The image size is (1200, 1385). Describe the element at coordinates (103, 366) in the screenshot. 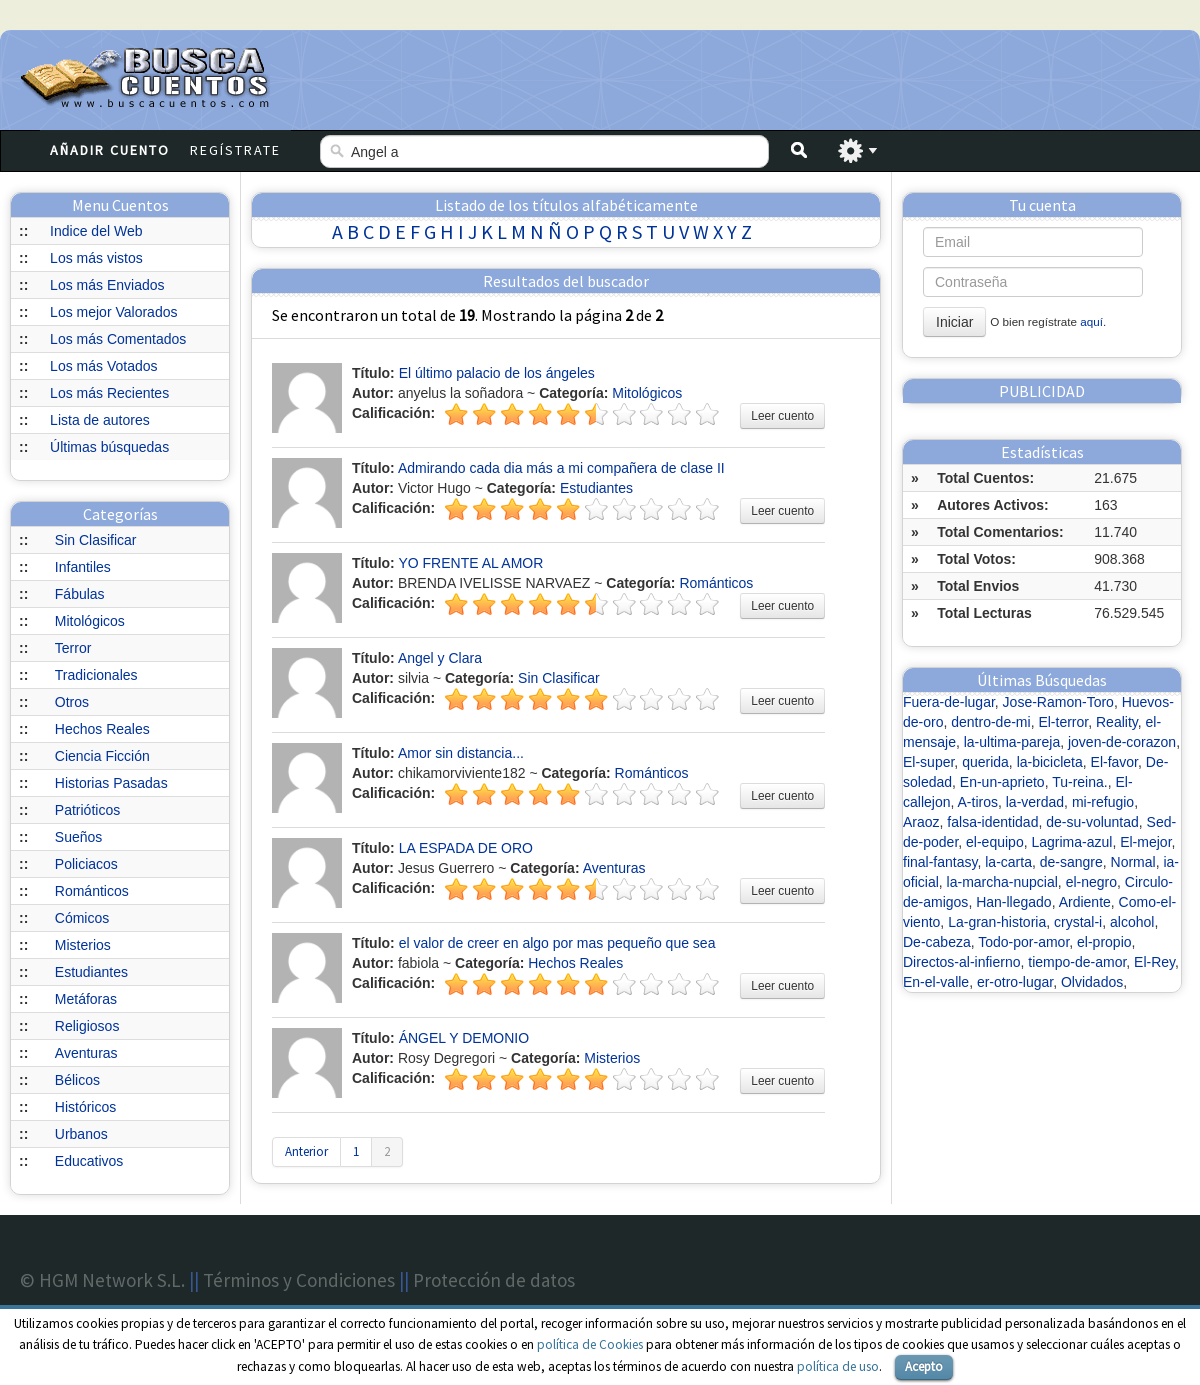

I see `Los más Votados` at that location.